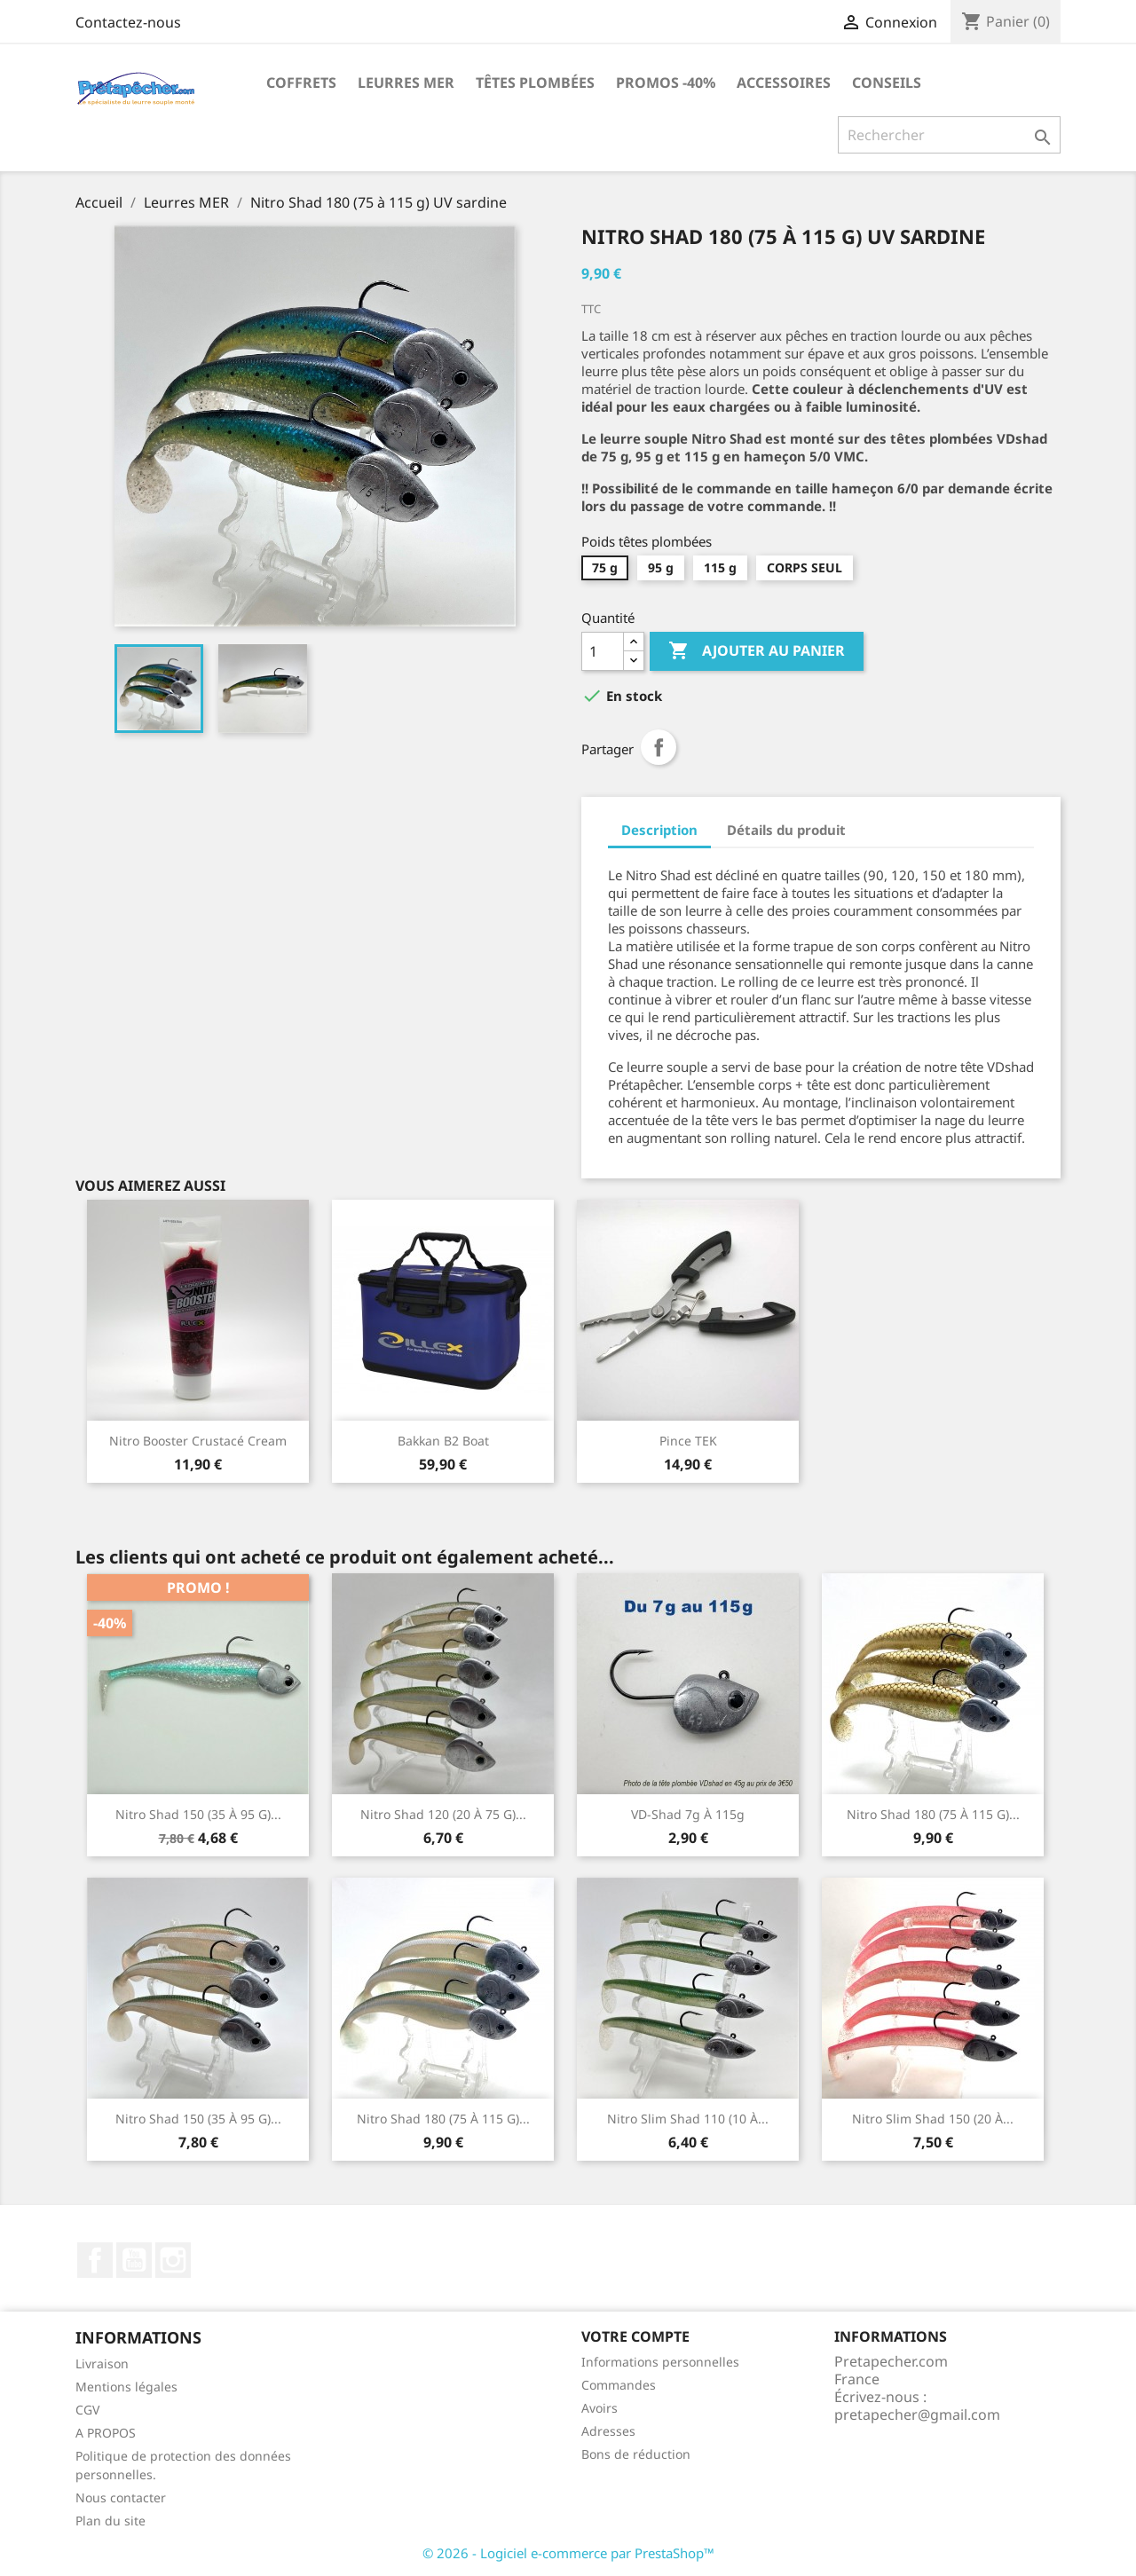 The image size is (1136, 2576). I want to click on Instagram, so click(173, 2260).